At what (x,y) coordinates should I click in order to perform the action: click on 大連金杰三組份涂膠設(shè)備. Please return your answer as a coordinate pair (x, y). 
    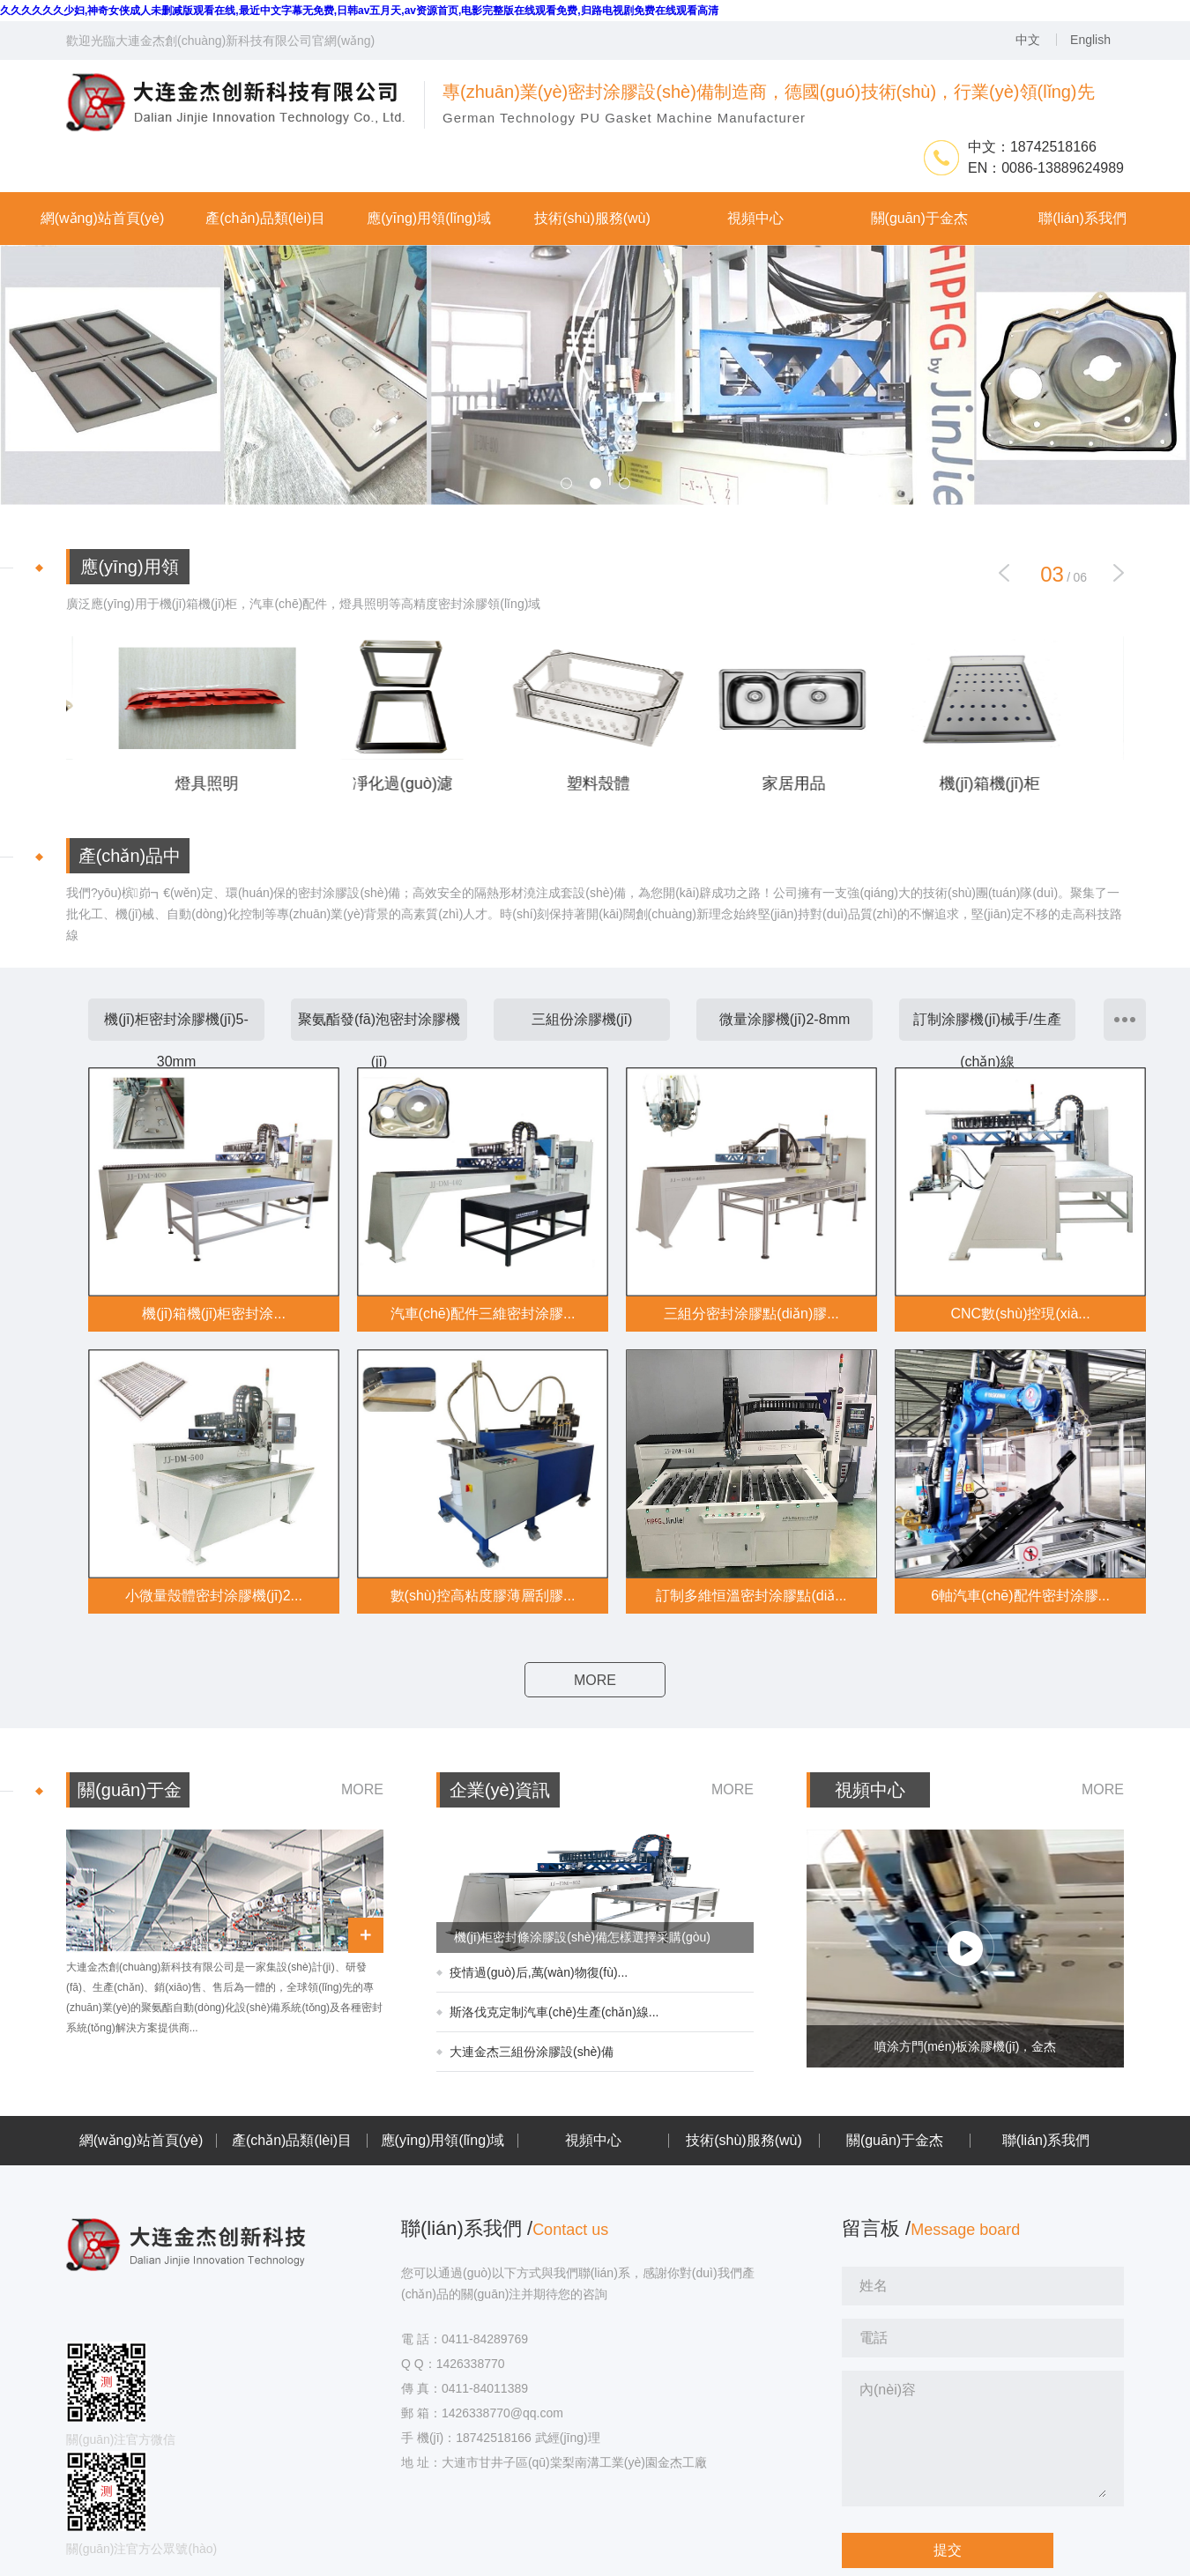
    Looking at the image, I should click on (532, 2052).